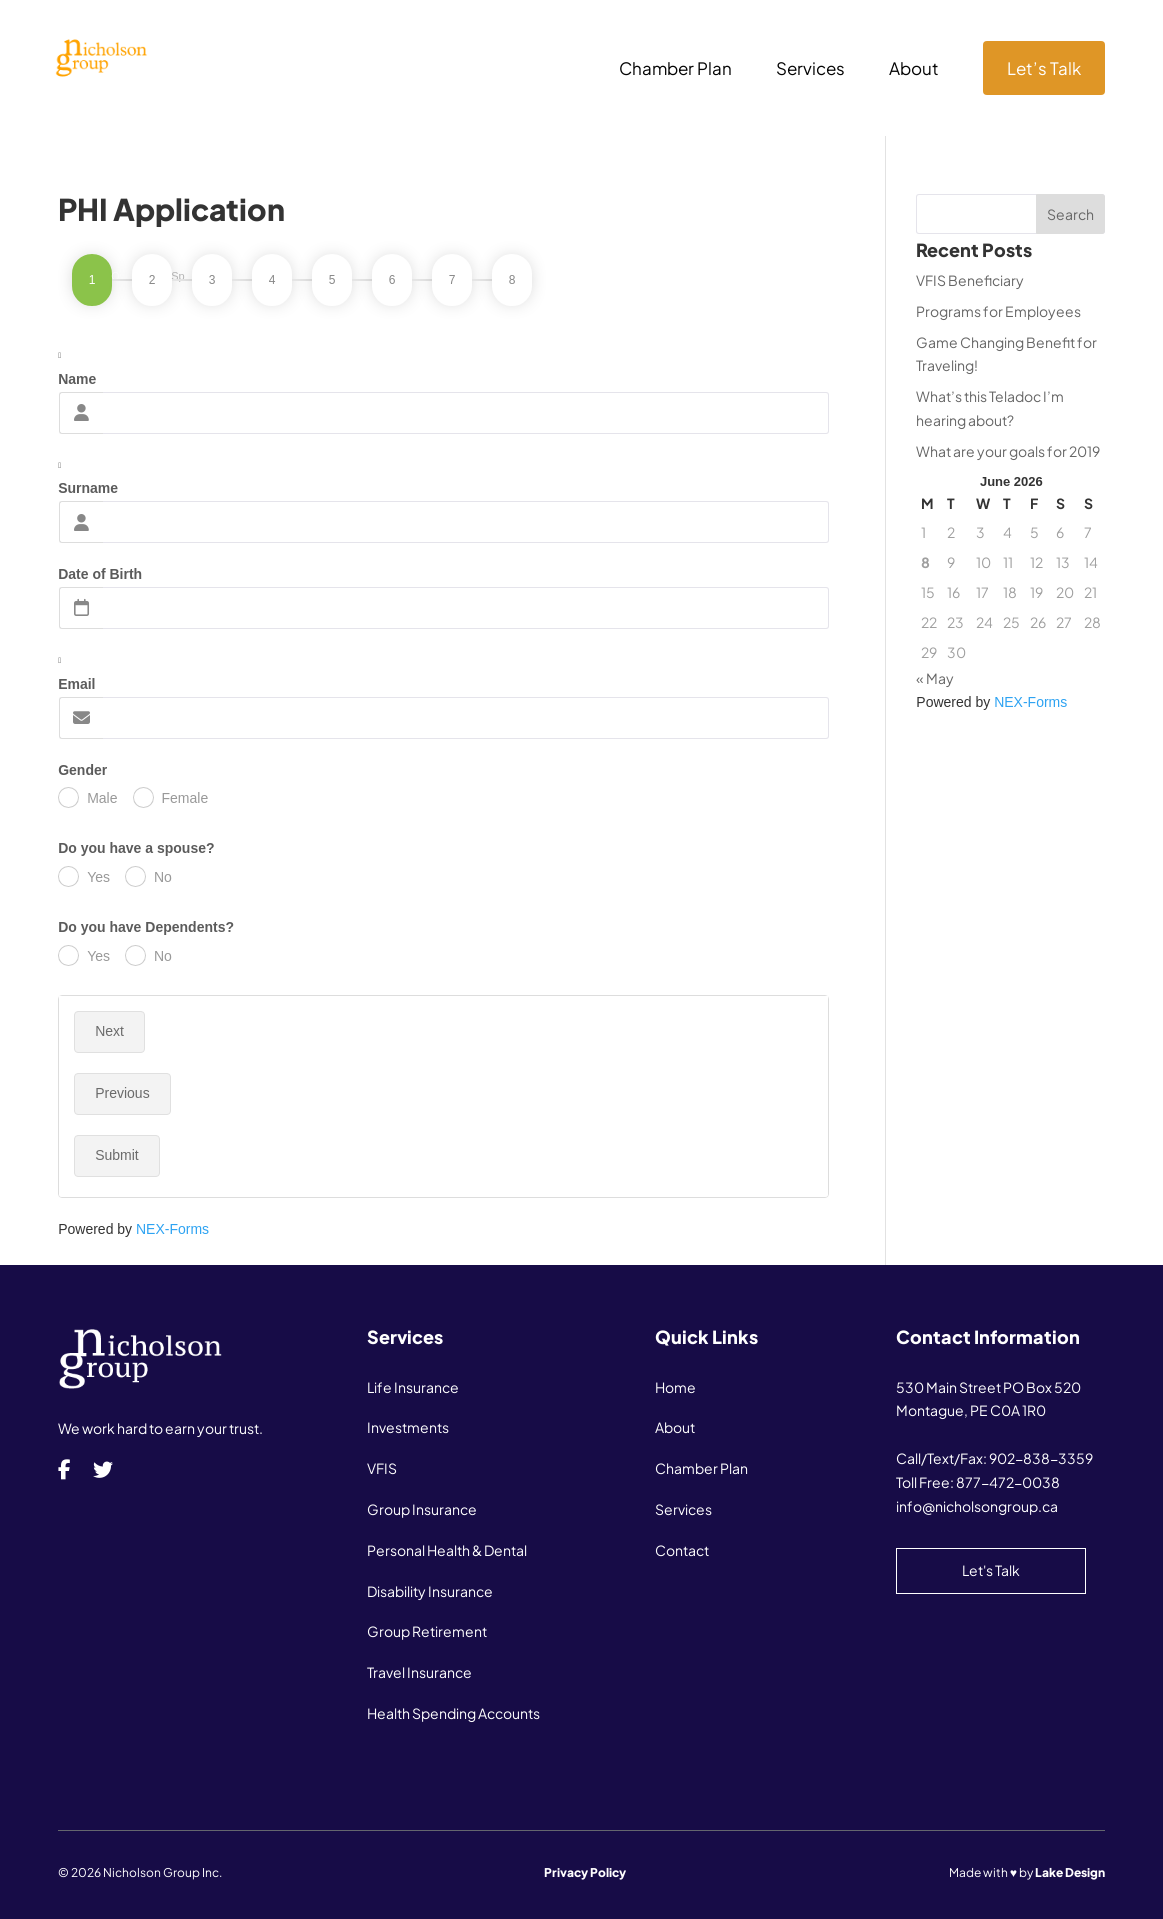 Image resolution: width=1163 pixels, height=1919 pixels. What do you see at coordinates (1070, 1872) in the screenshot?
I see `Lake Design` at bounding box center [1070, 1872].